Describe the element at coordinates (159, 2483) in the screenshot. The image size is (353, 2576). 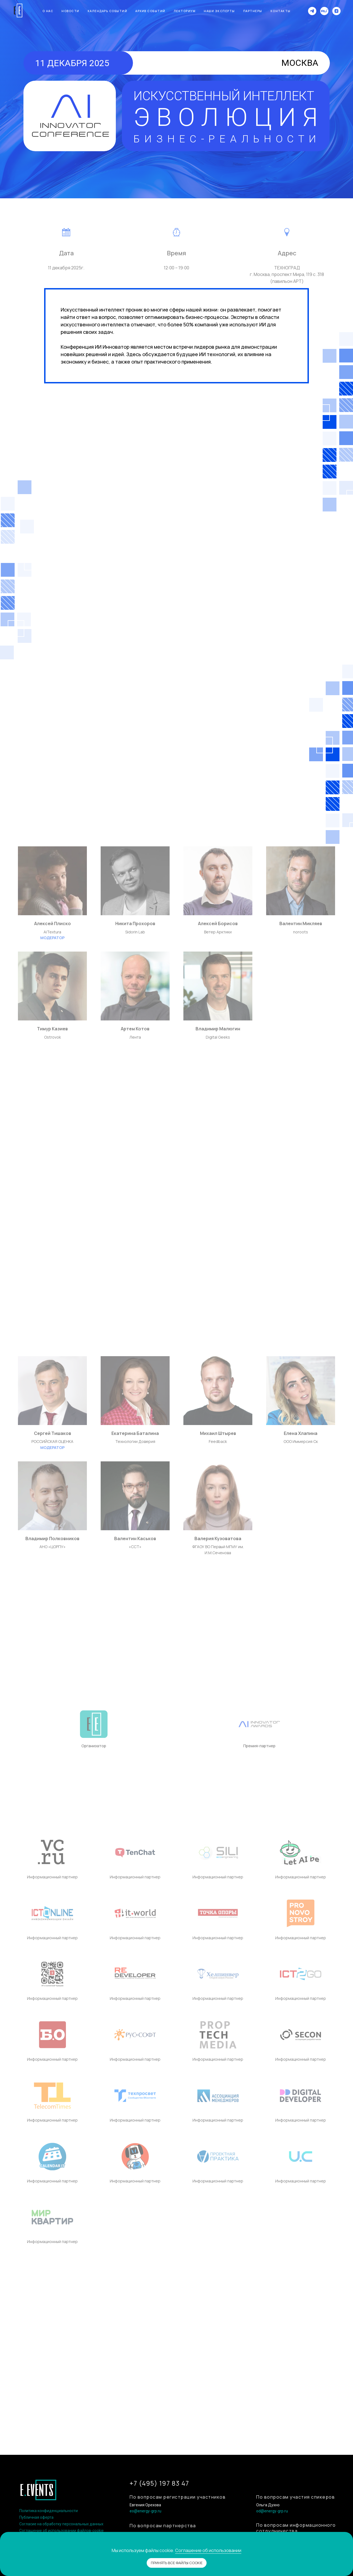
I see `+7 (495) 197 83 47` at that location.